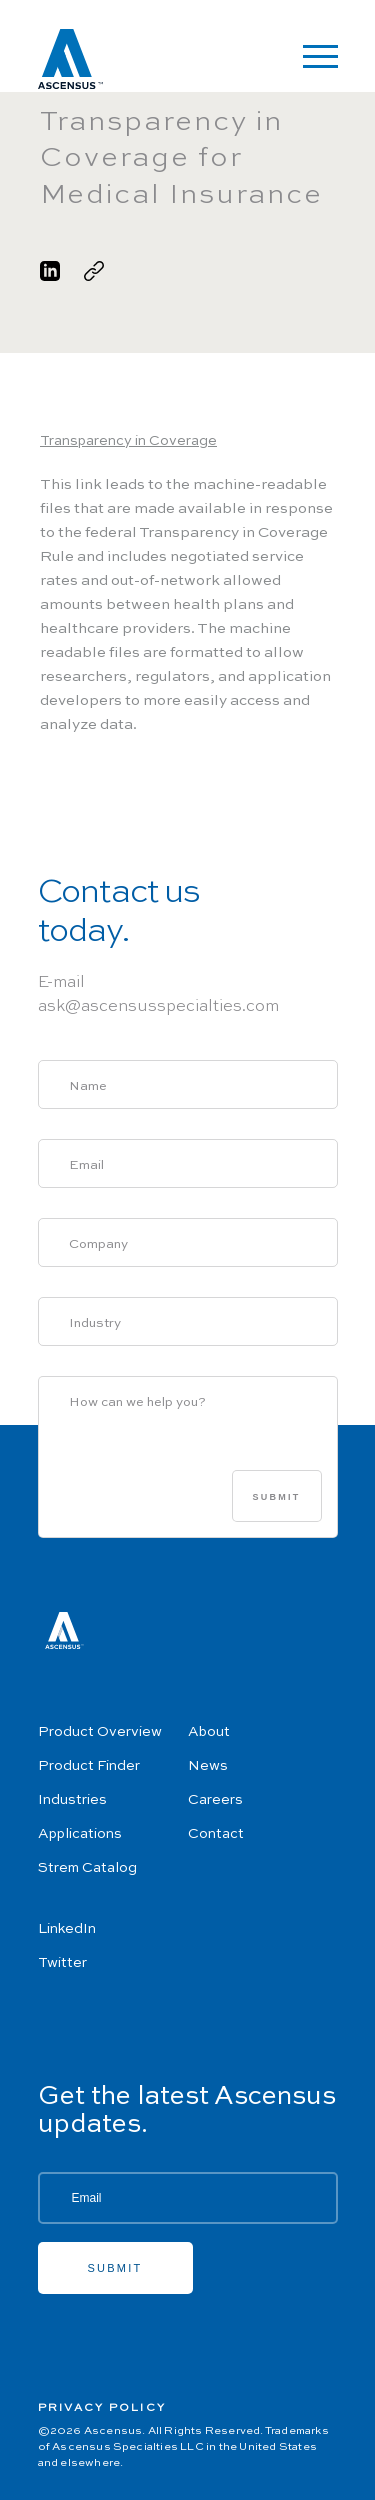  I want to click on About, so click(209, 1732).